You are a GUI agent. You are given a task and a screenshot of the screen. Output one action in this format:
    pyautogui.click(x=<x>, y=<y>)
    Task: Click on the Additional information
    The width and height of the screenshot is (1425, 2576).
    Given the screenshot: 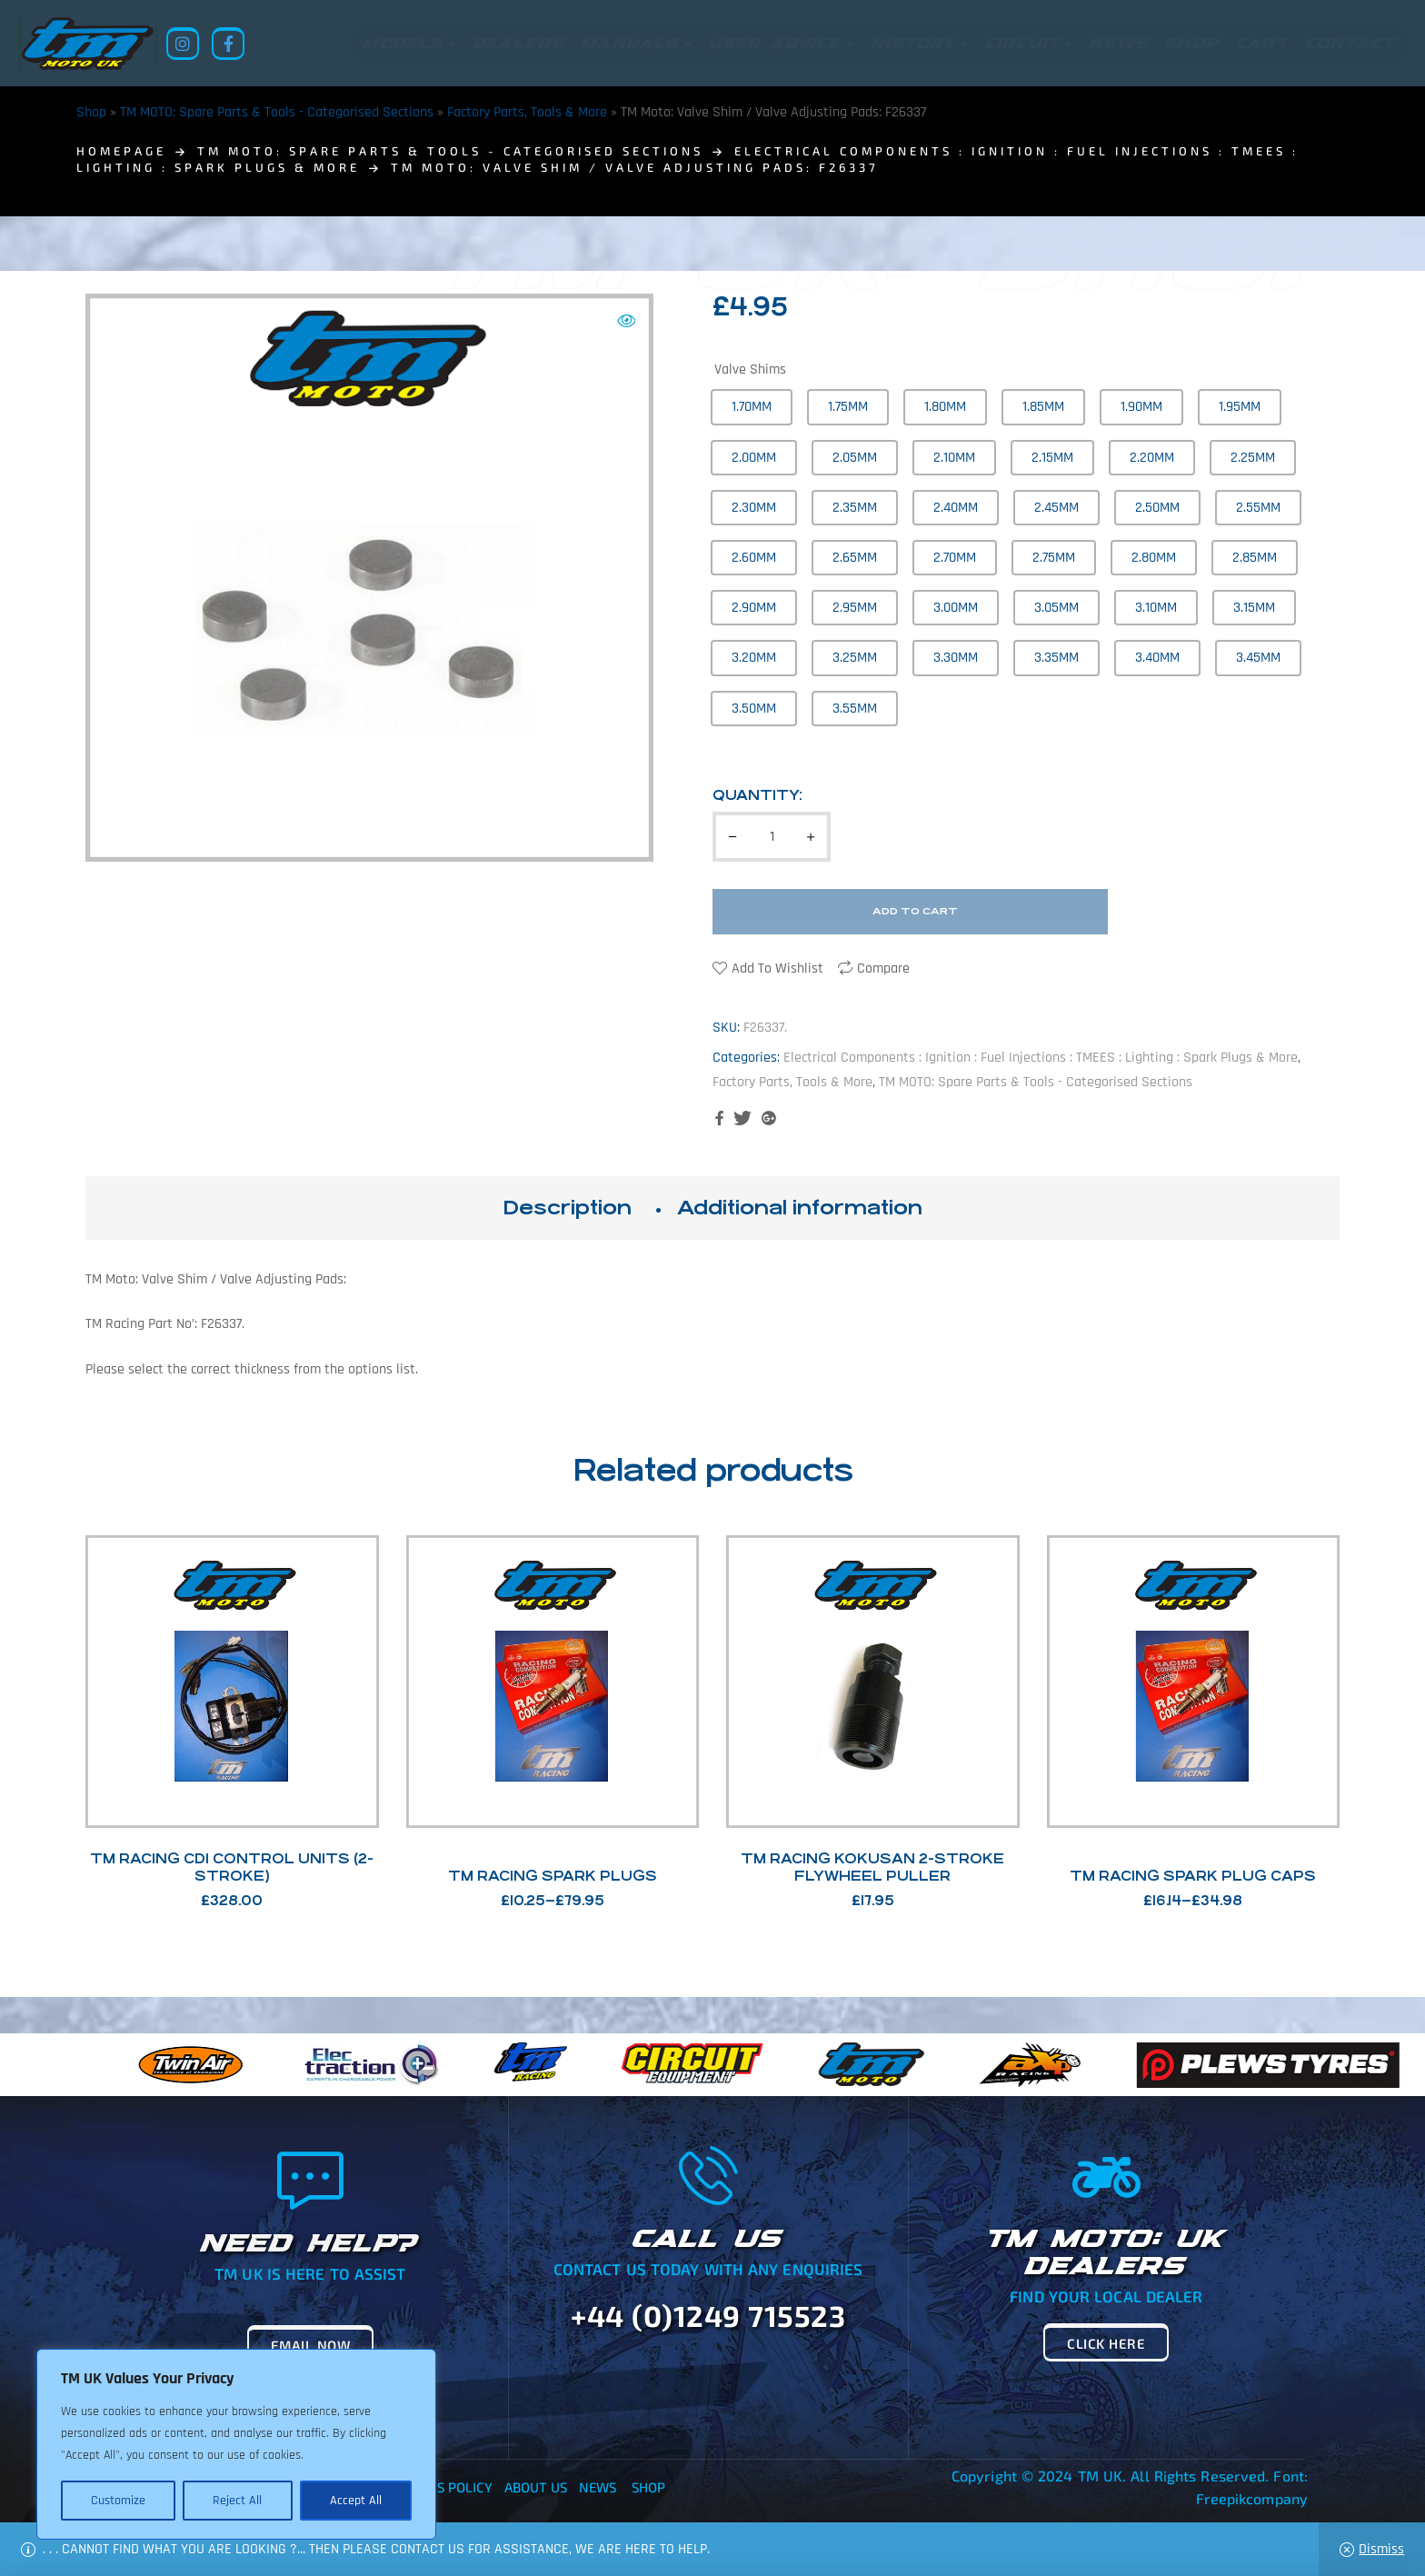 What is the action you would take?
    pyautogui.click(x=799, y=1207)
    